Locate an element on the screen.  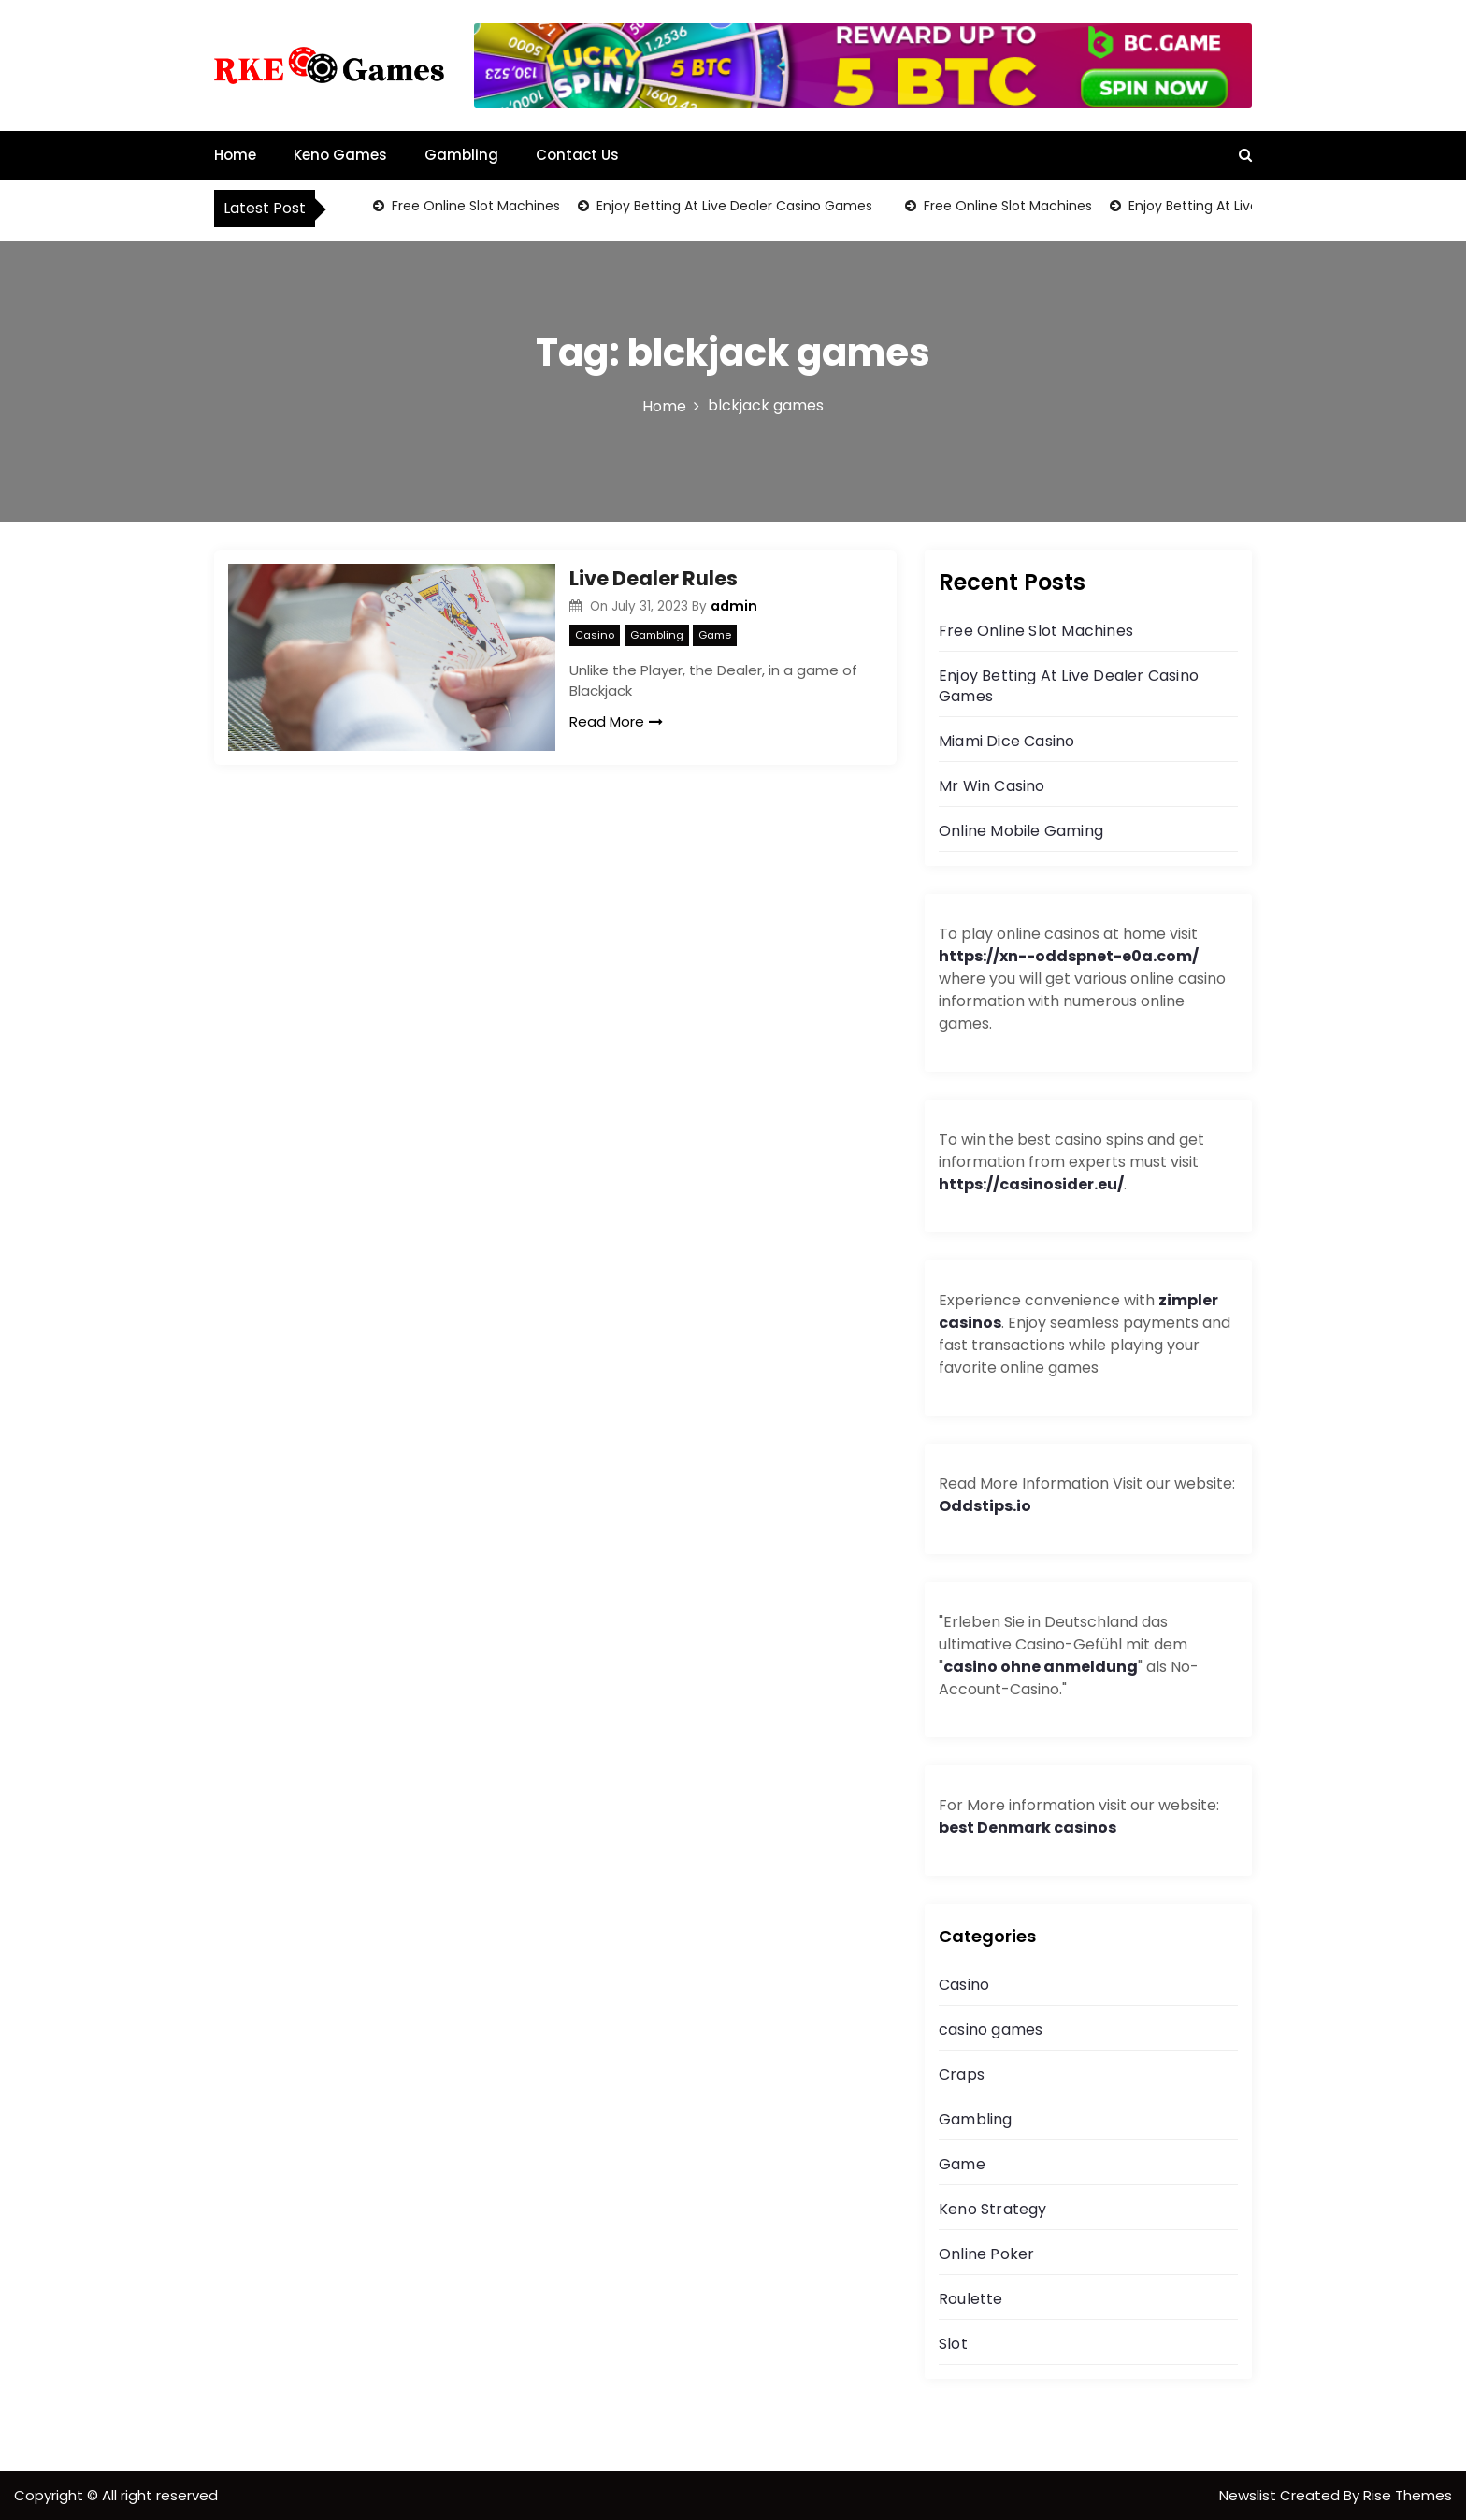
Free Online Slot Machines is located at coordinates (474, 205).